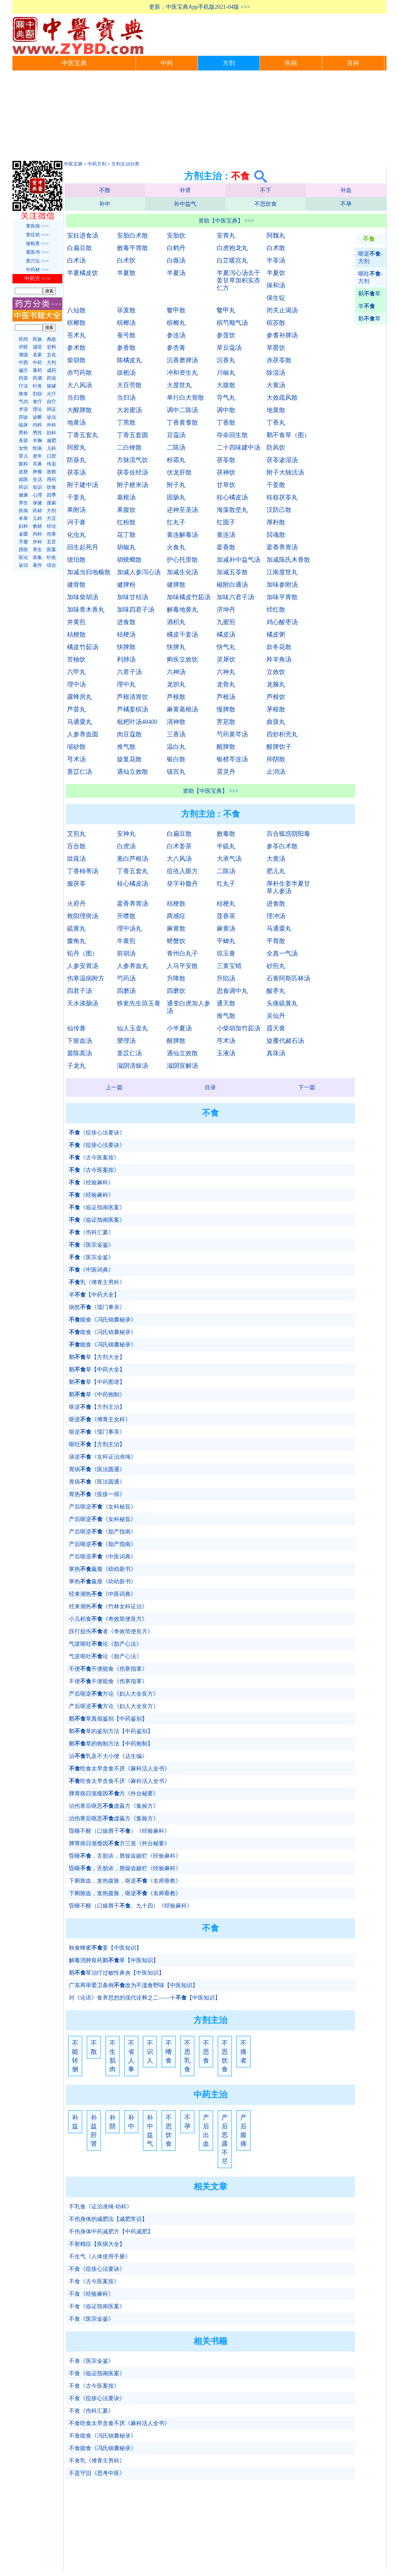 This screenshot has width=399, height=2576. Describe the element at coordinates (89, 572) in the screenshot. I see `加减当归地榆散` at that location.